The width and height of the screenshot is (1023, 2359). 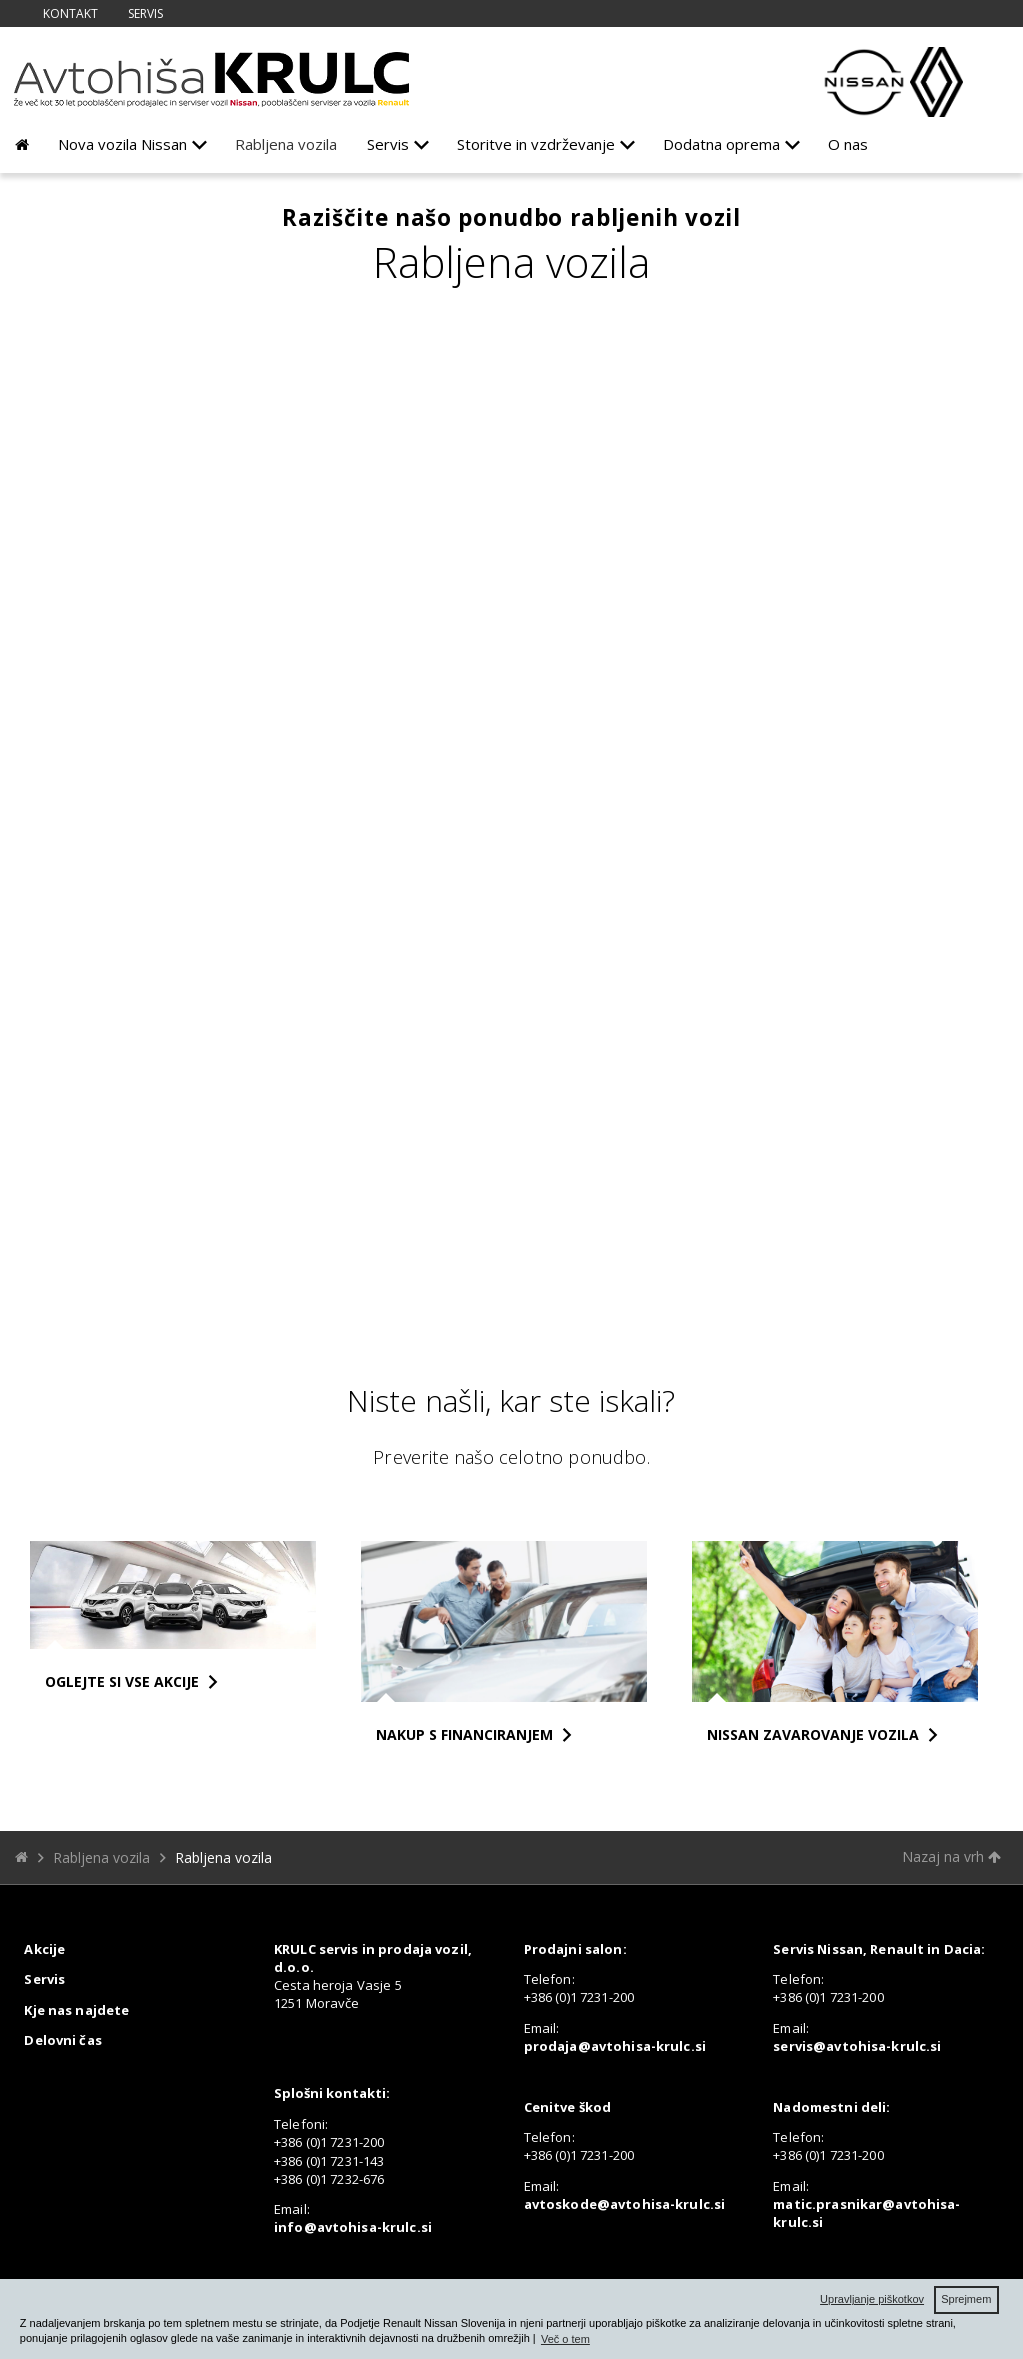 What do you see at coordinates (813, 1734) in the screenshot?
I see `NISSAN ZAVAROVANJE VOZILA` at bounding box center [813, 1734].